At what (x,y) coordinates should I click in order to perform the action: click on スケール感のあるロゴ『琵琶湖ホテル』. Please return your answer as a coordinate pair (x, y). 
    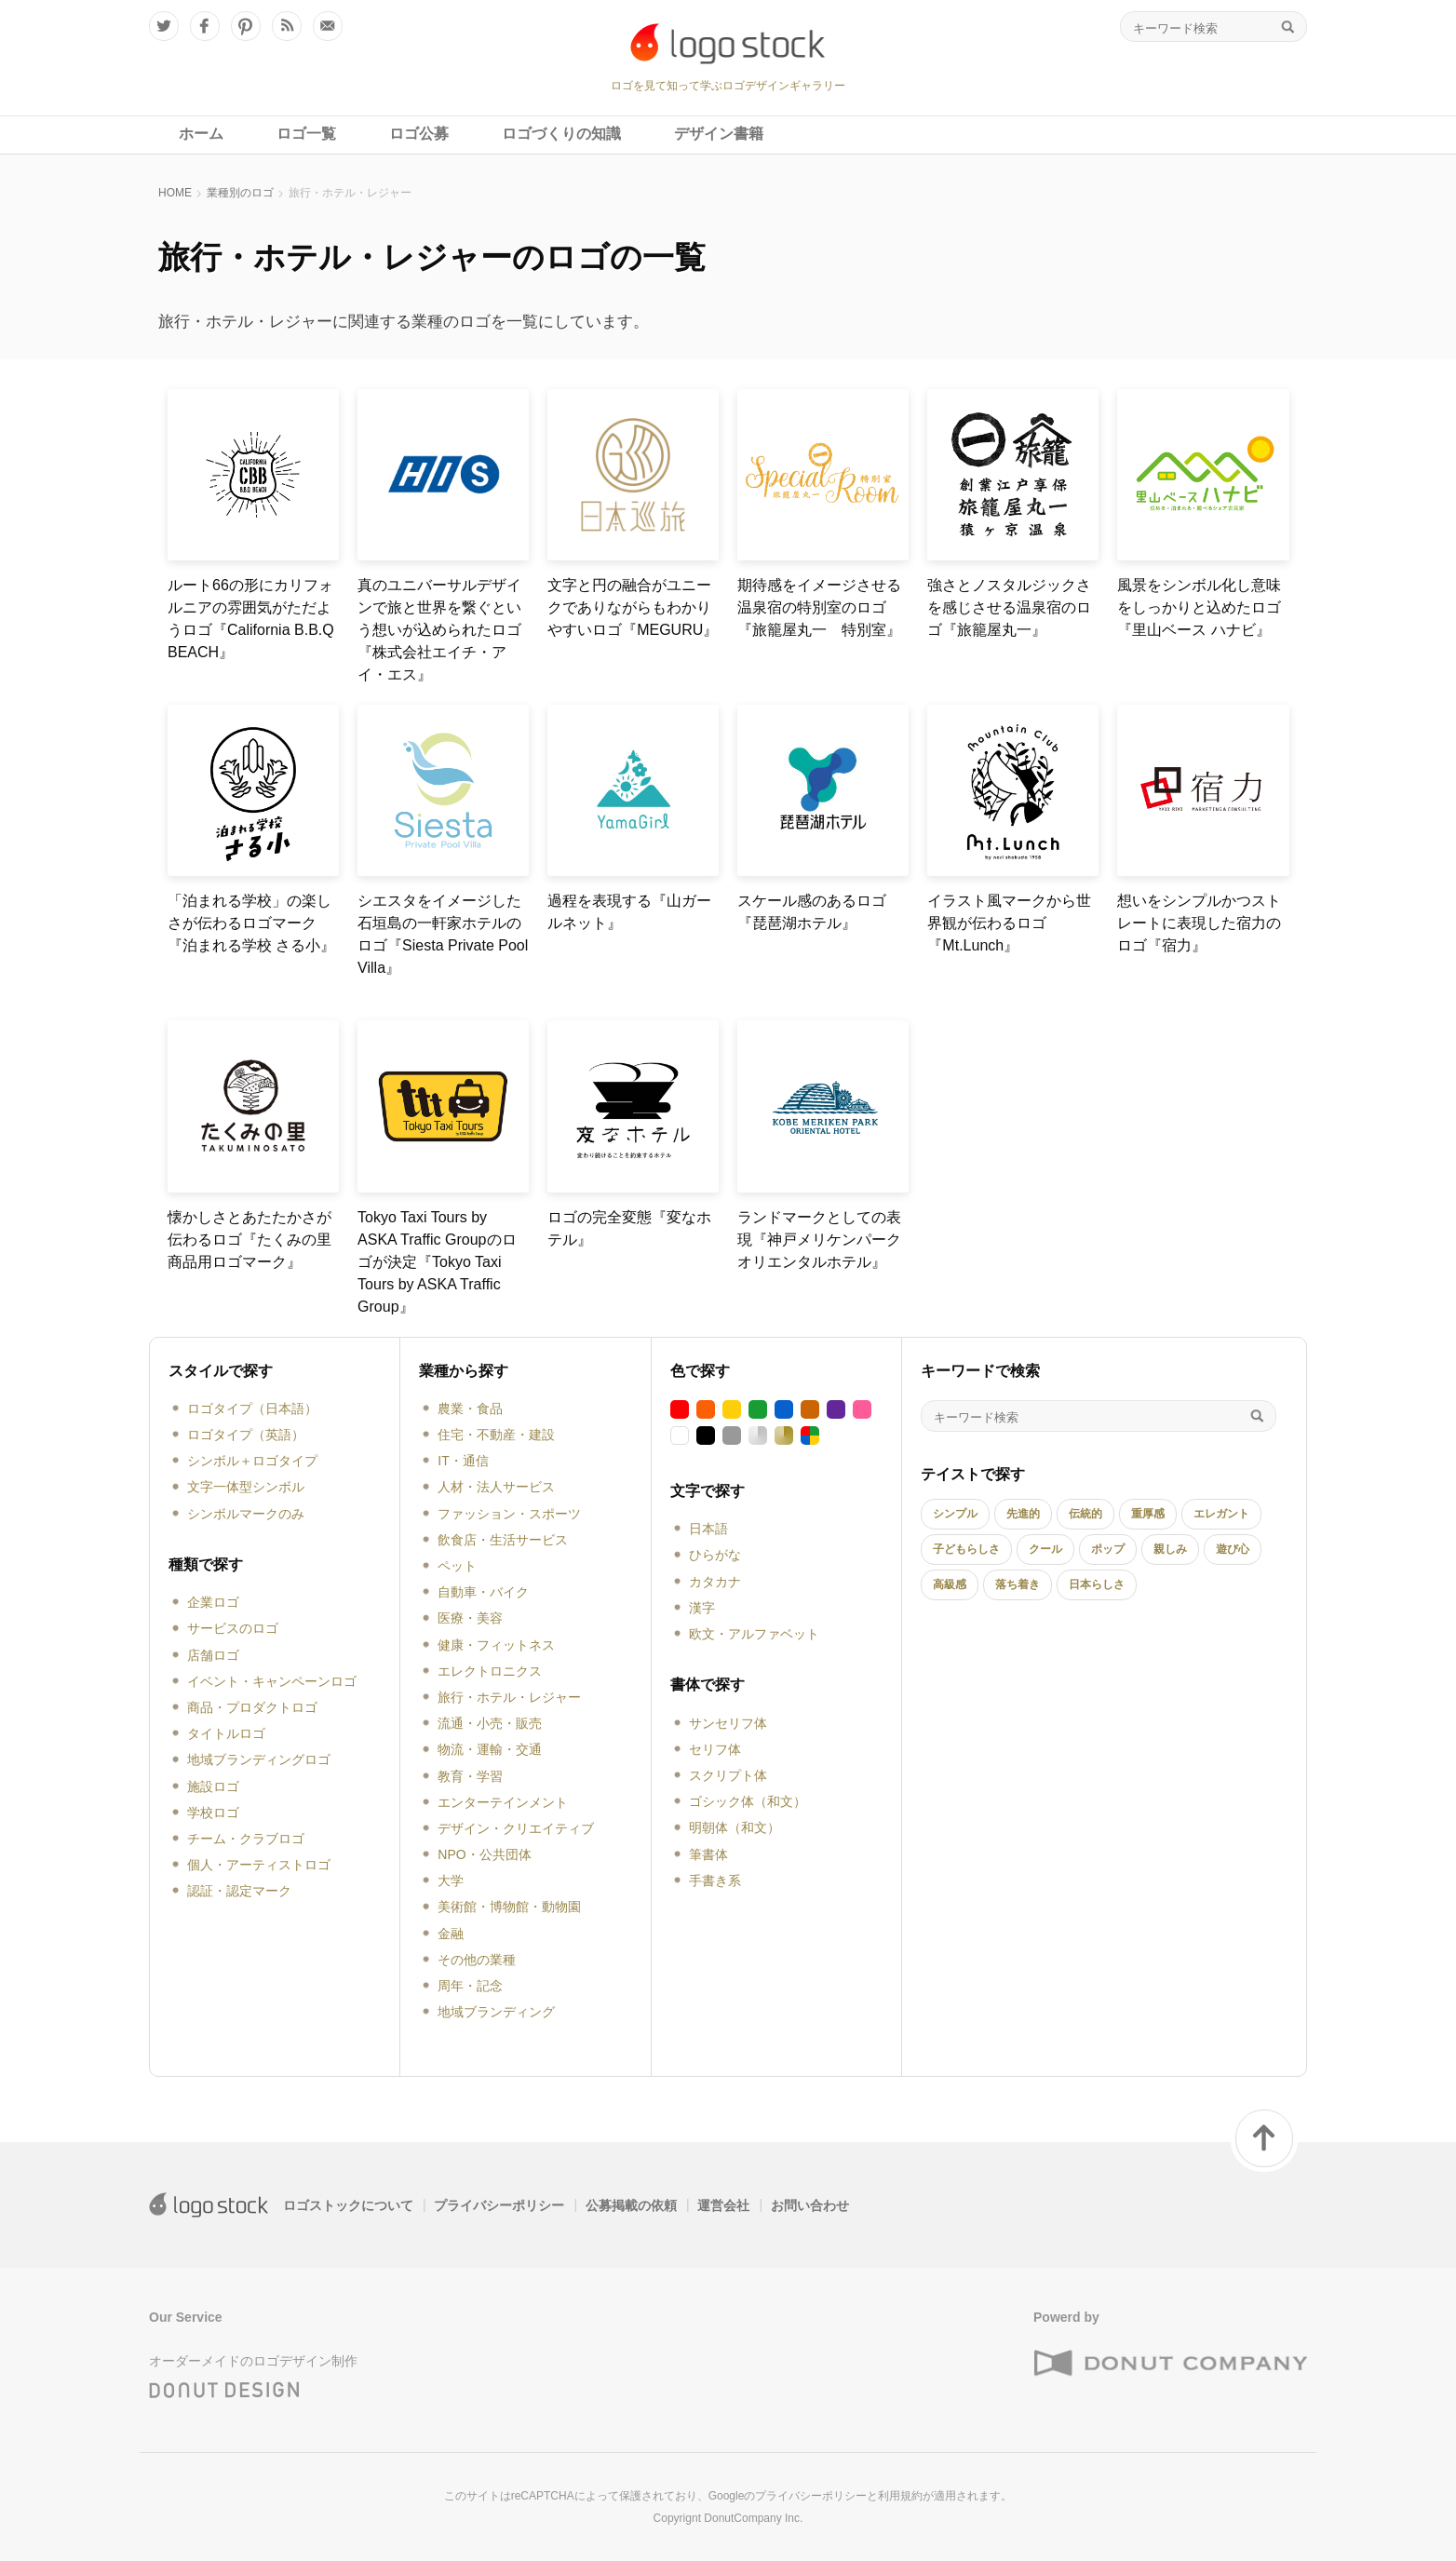
    Looking at the image, I should click on (811, 912).